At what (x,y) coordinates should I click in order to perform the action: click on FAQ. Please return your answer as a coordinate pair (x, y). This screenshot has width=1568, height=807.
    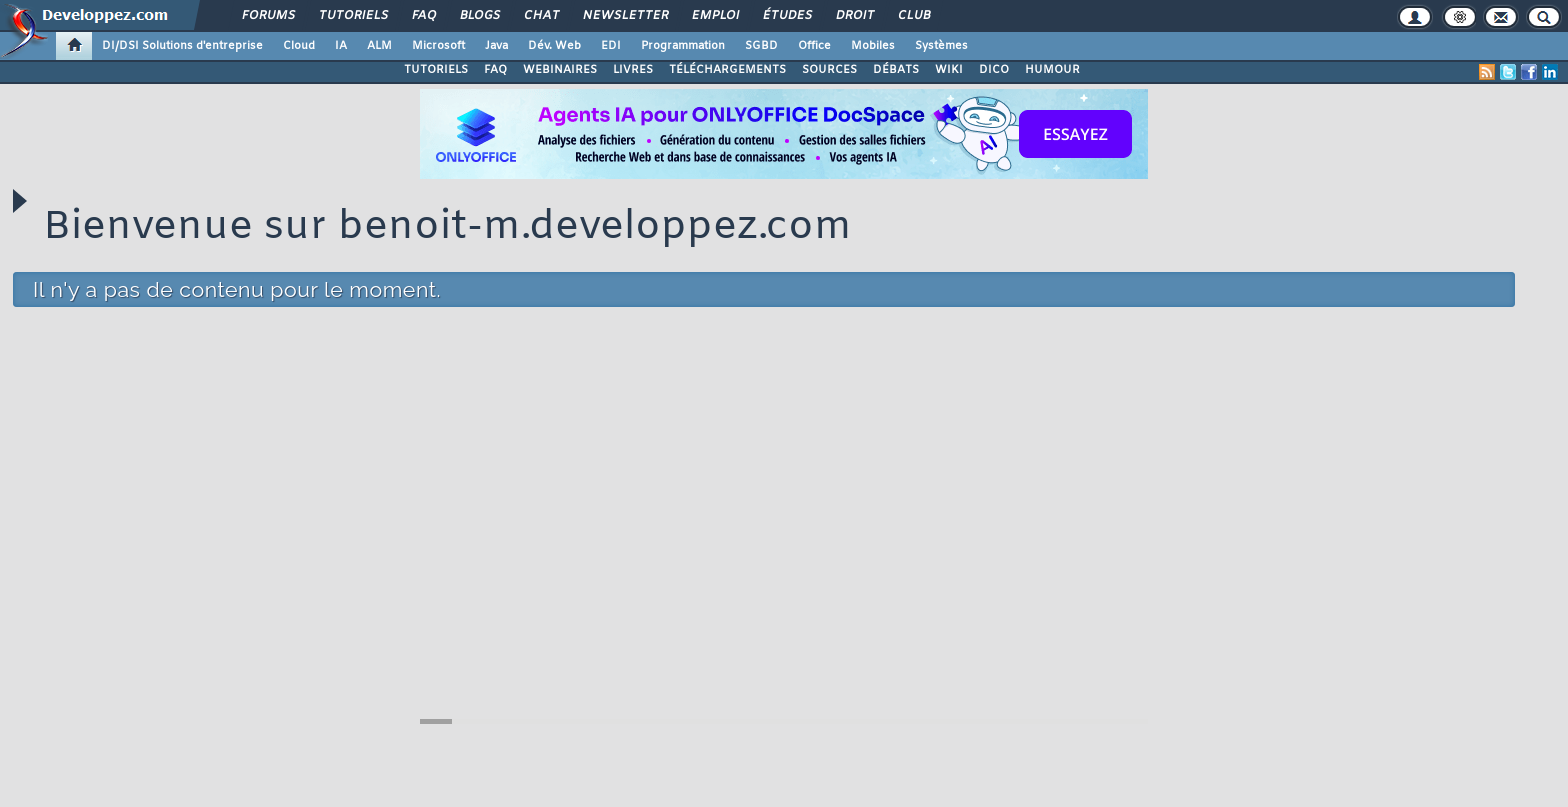
    Looking at the image, I should click on (423, 16).